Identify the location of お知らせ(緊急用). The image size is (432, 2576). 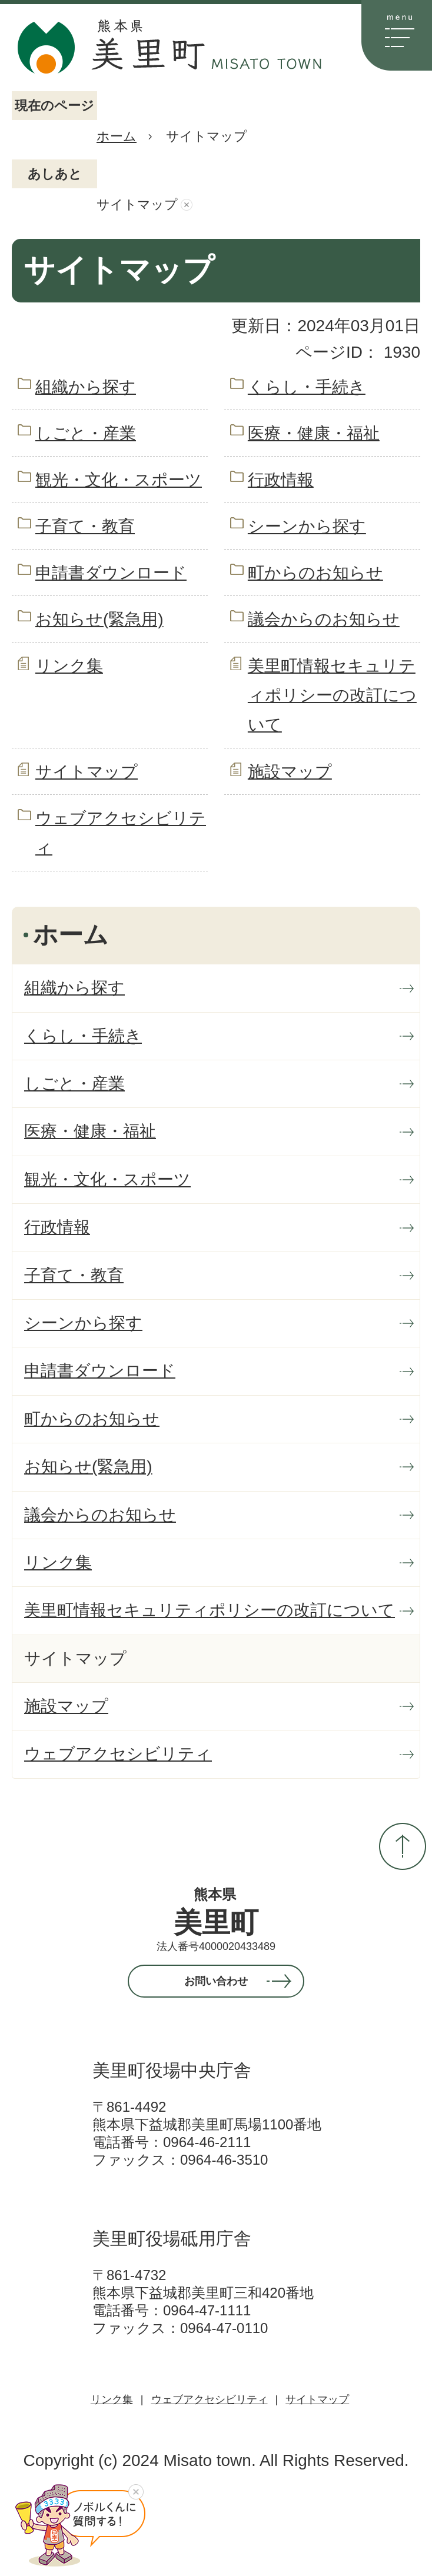
(99, 619).